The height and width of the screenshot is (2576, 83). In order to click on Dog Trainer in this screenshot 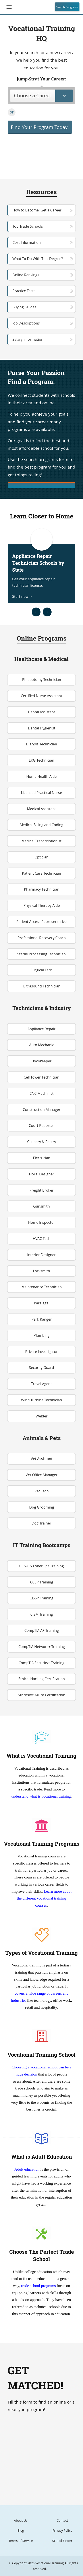, I will do `click(41, 1523)`.